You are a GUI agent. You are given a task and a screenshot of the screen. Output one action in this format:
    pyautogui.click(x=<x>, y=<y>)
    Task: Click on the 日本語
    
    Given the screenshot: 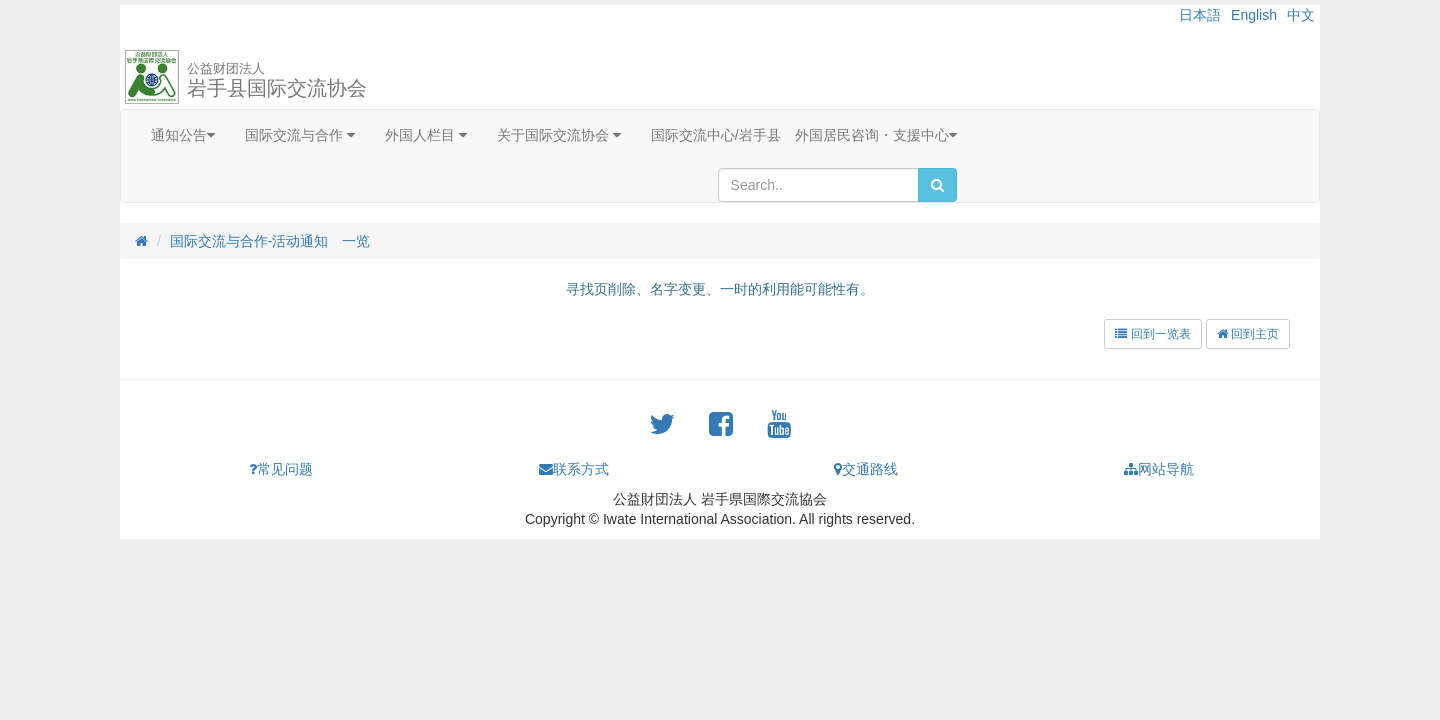 What is the action you would take?
    pyautogui.click(x=1200, y=15)
    